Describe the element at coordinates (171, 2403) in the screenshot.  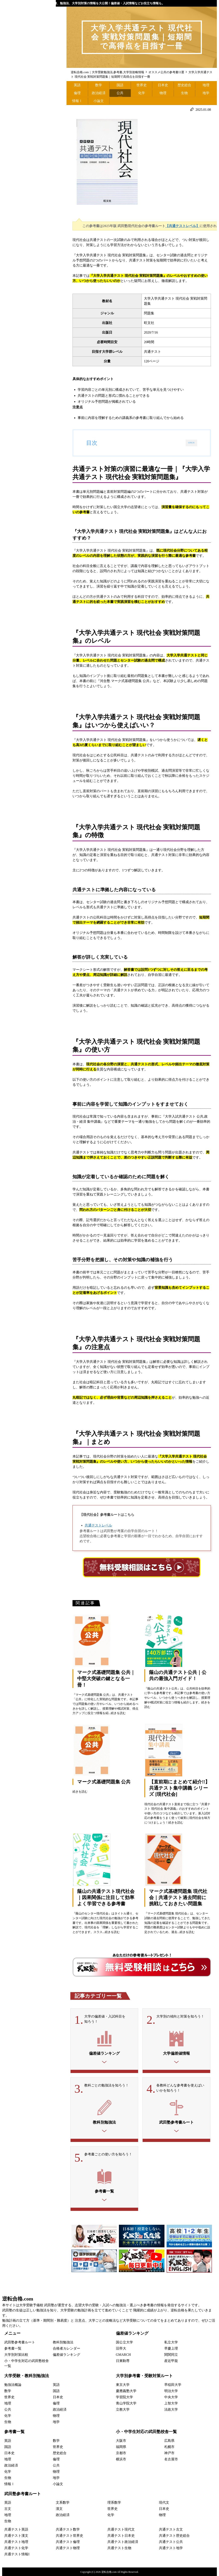
I see `上智大学` at that location.